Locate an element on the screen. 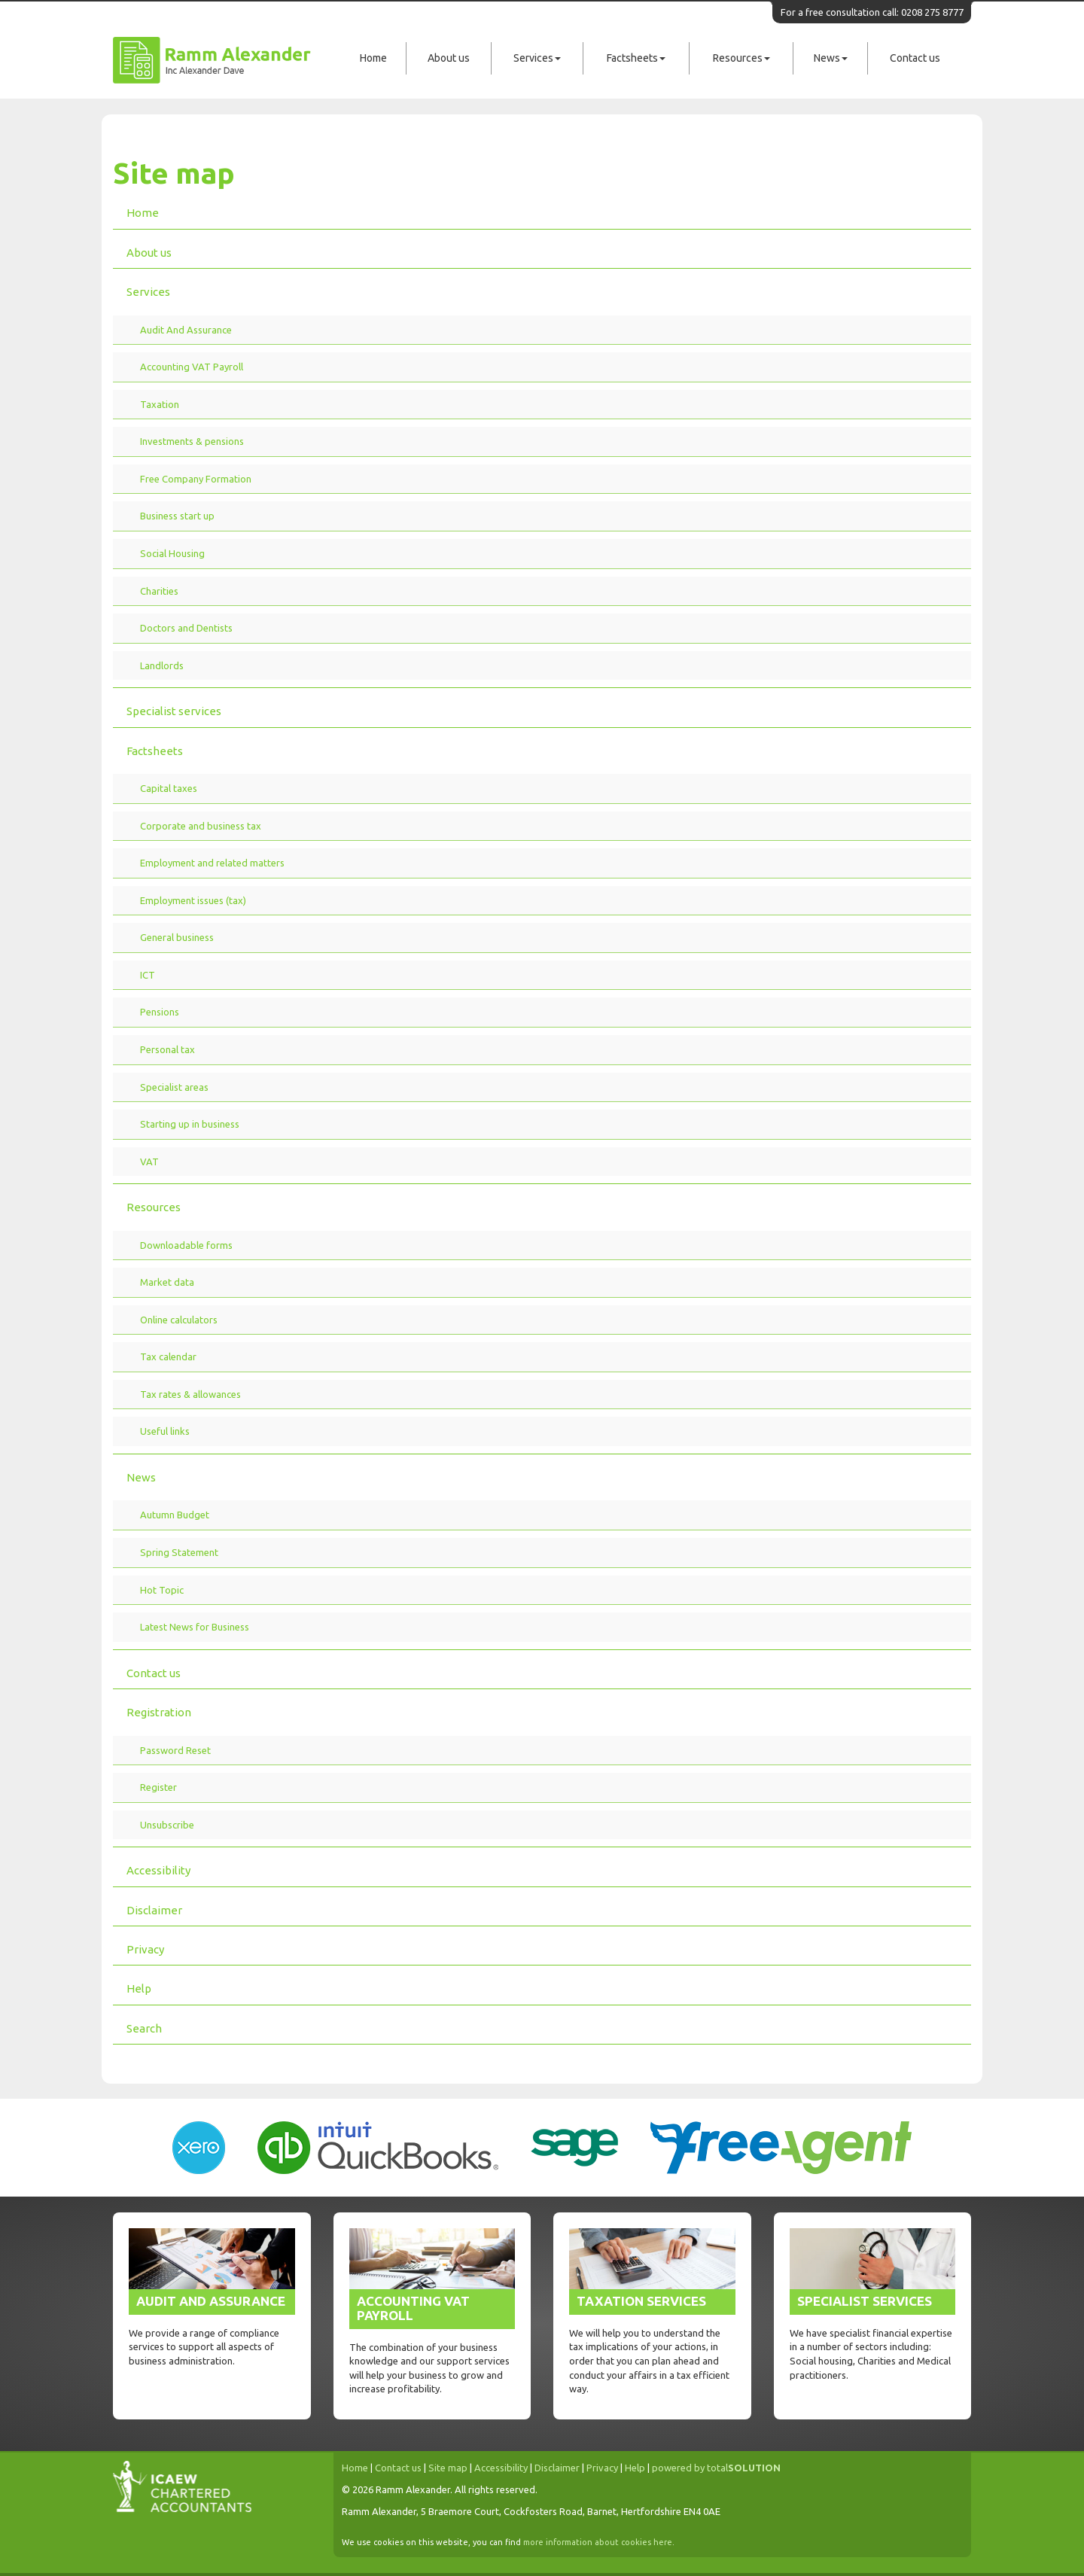  Personal tax is located at coordinates (167, 1049).